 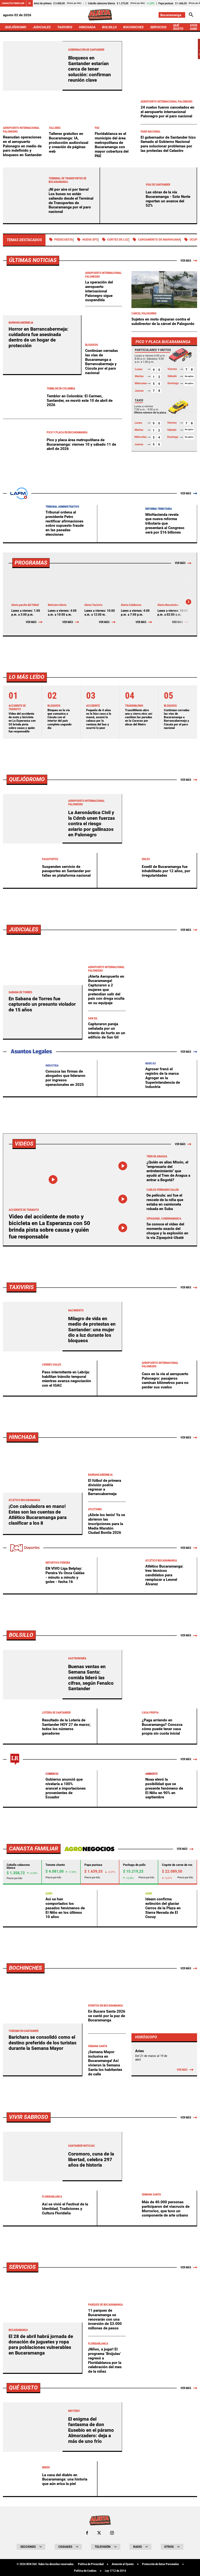 What do you see at coordinates (64, 2479) in the screenshot?
I see `La casa del diablo en Bucaramanga: una historia que aún eriza la piel` at bounding box center [64, 2479].